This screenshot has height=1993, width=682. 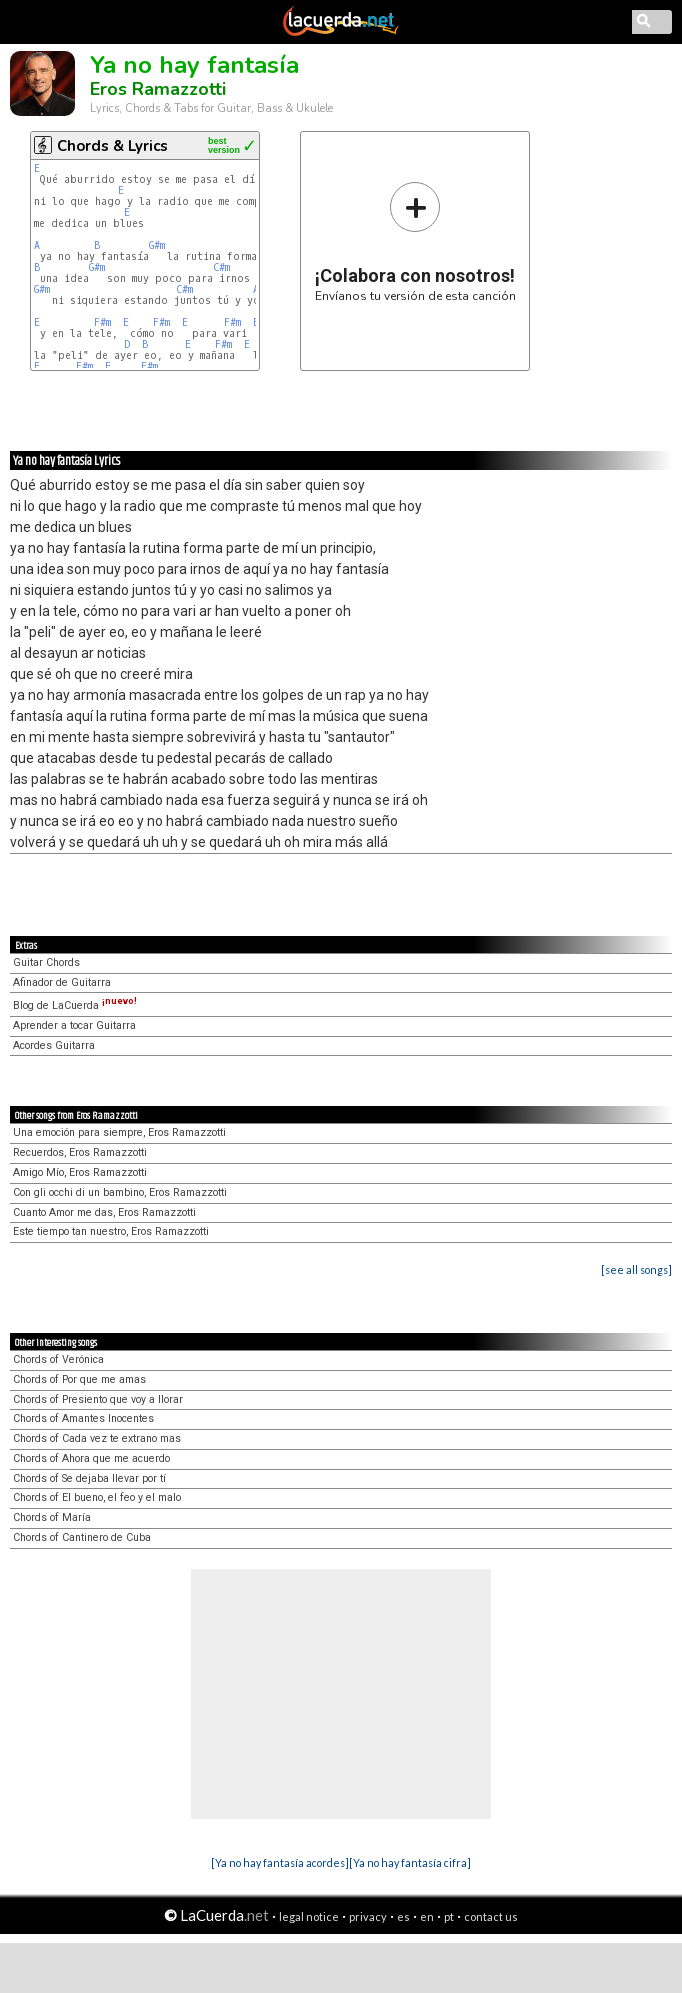 I want to click on Chords of El bueno, el feo y el malo, so click(x=97, y=1497).